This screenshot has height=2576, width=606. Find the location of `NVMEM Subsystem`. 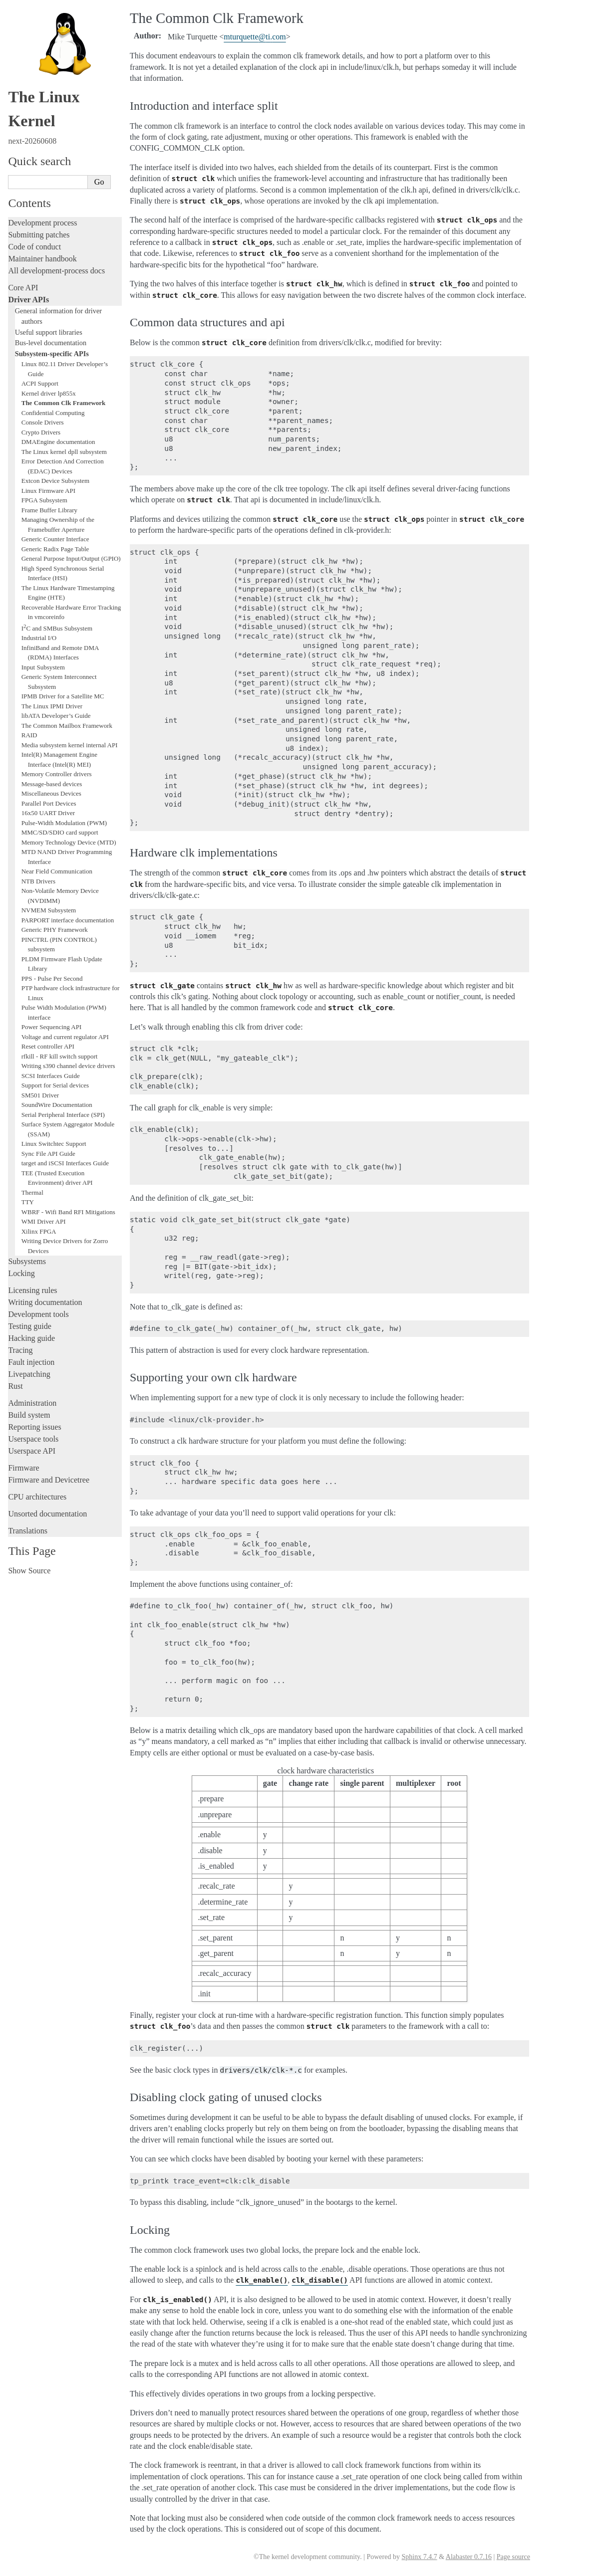

NVMEM Subsystem is located at coordinates (48, 910).